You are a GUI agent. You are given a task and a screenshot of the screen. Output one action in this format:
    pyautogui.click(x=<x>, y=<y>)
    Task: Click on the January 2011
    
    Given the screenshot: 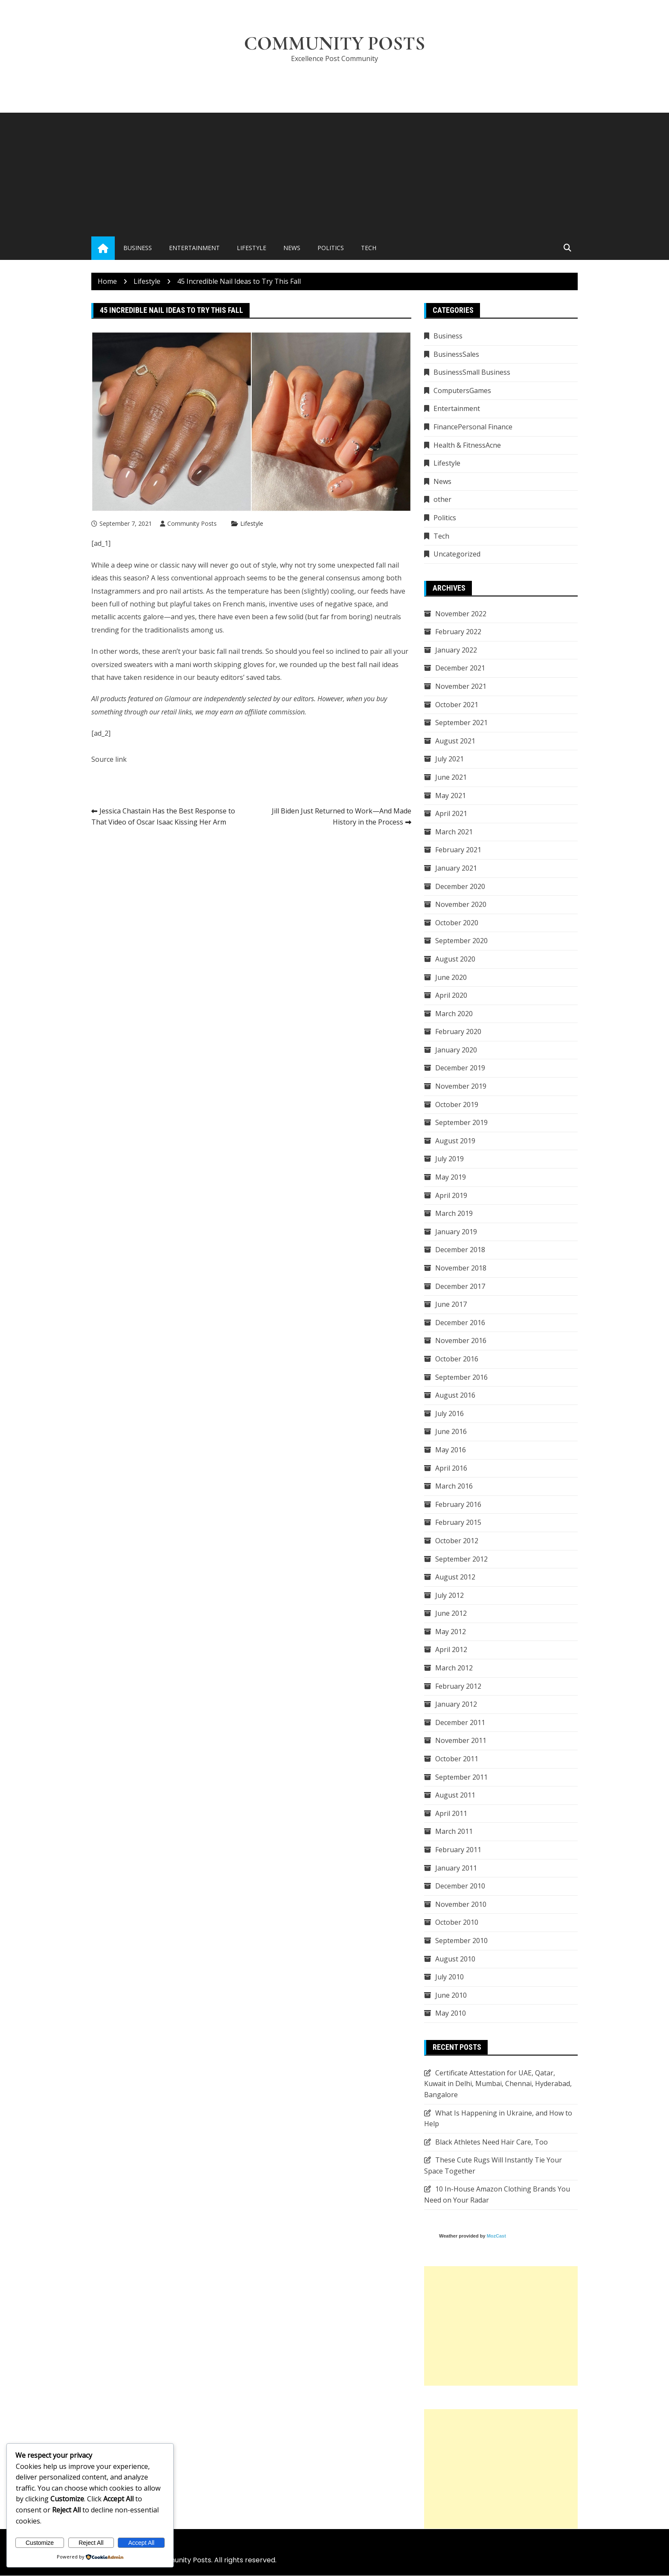 What is the action you would take?
    pyautogui.click(x=456, y=1868)
    